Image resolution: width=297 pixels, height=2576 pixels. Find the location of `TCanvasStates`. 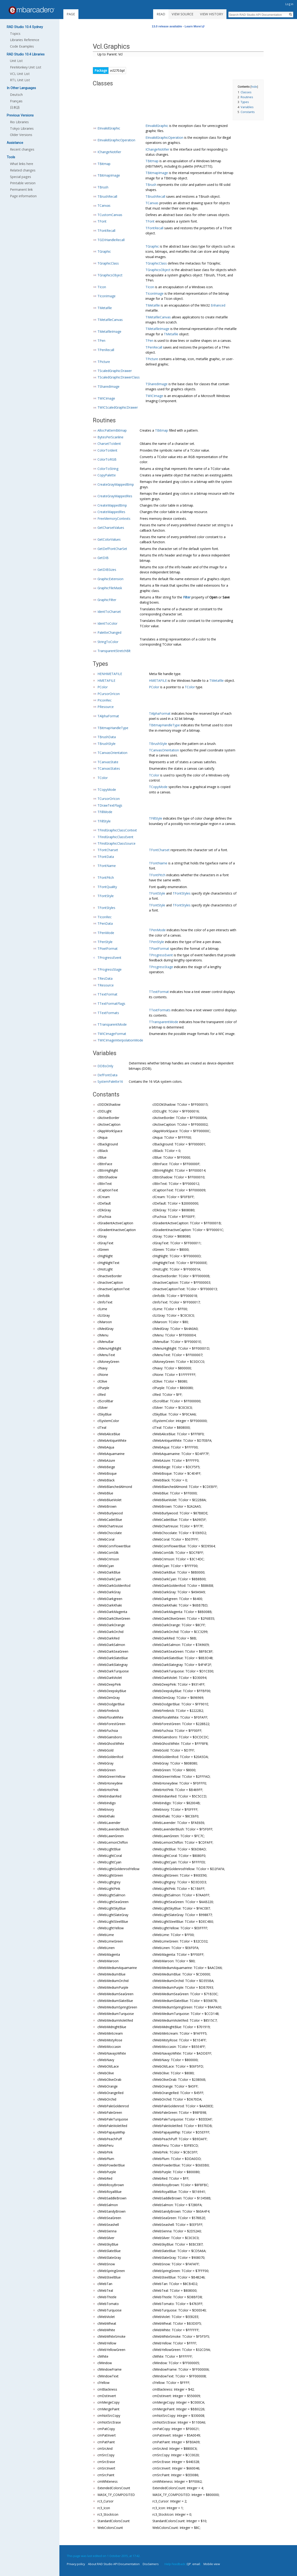

TCanvasStates is located at coordinates (108, 768).